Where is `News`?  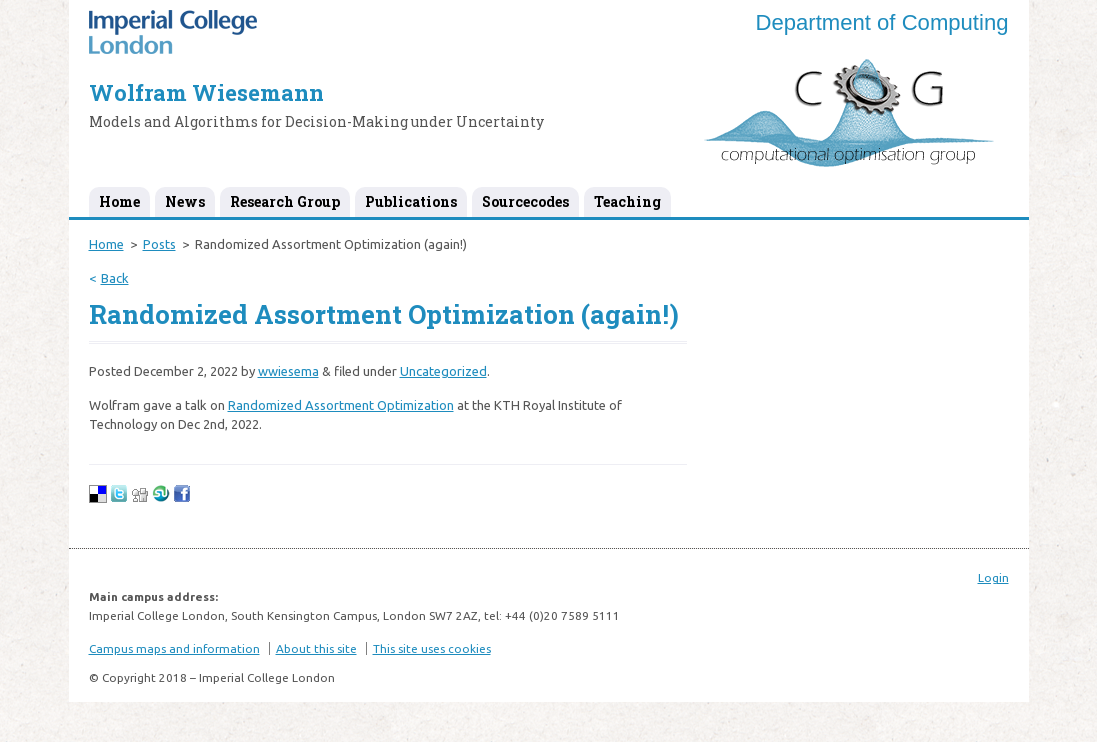 News is located at coordinates (185, 201).